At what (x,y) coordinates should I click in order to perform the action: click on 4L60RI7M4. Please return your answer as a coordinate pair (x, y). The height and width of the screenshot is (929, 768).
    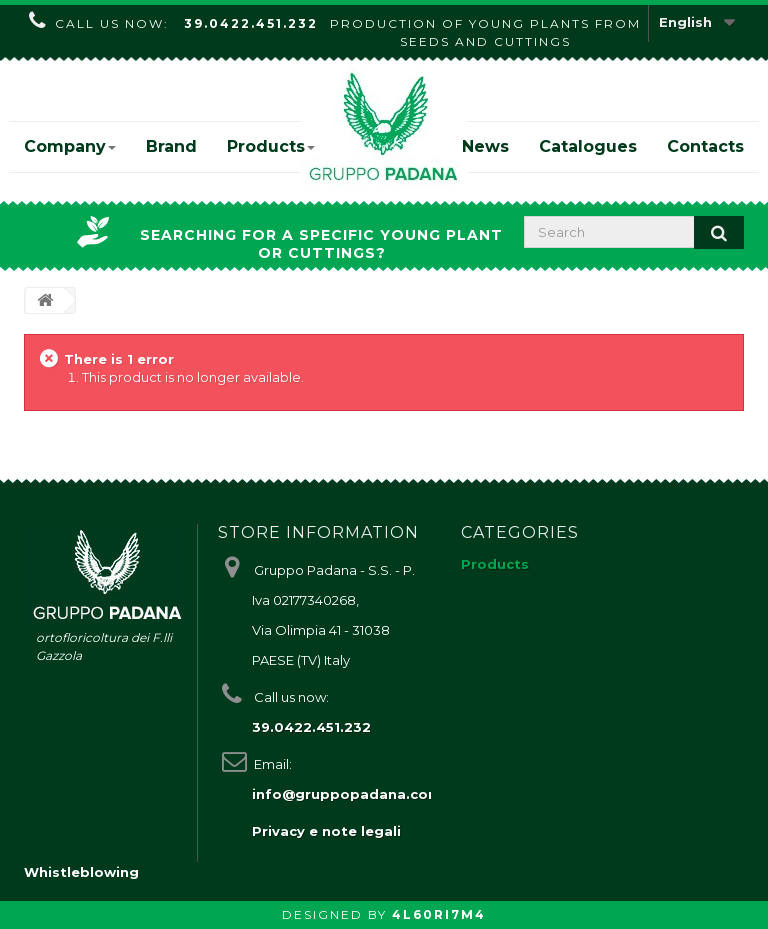
    Looking at the image, I should click on (439, 914).